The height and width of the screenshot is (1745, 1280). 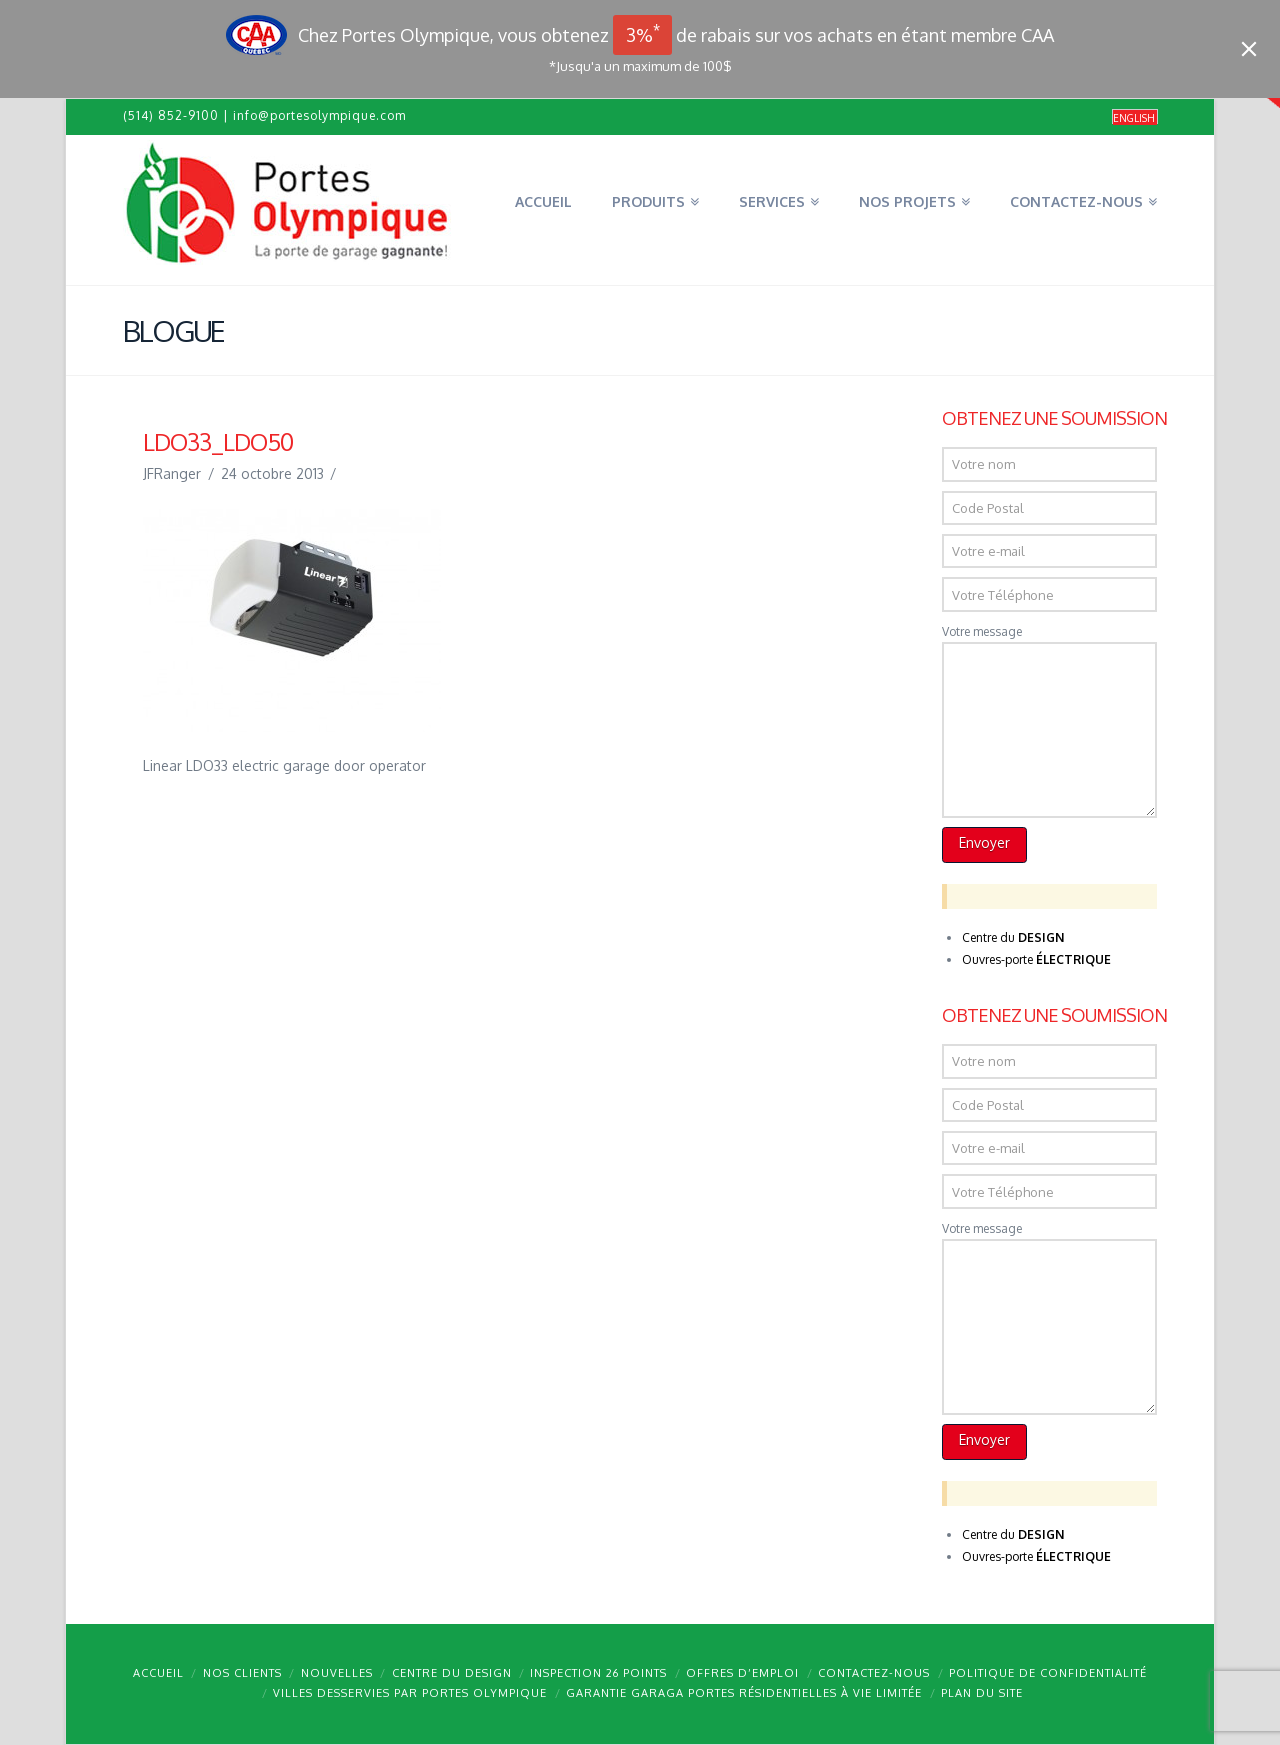 I want to click on Inspection 26 points, so click(x=598, y=1673).